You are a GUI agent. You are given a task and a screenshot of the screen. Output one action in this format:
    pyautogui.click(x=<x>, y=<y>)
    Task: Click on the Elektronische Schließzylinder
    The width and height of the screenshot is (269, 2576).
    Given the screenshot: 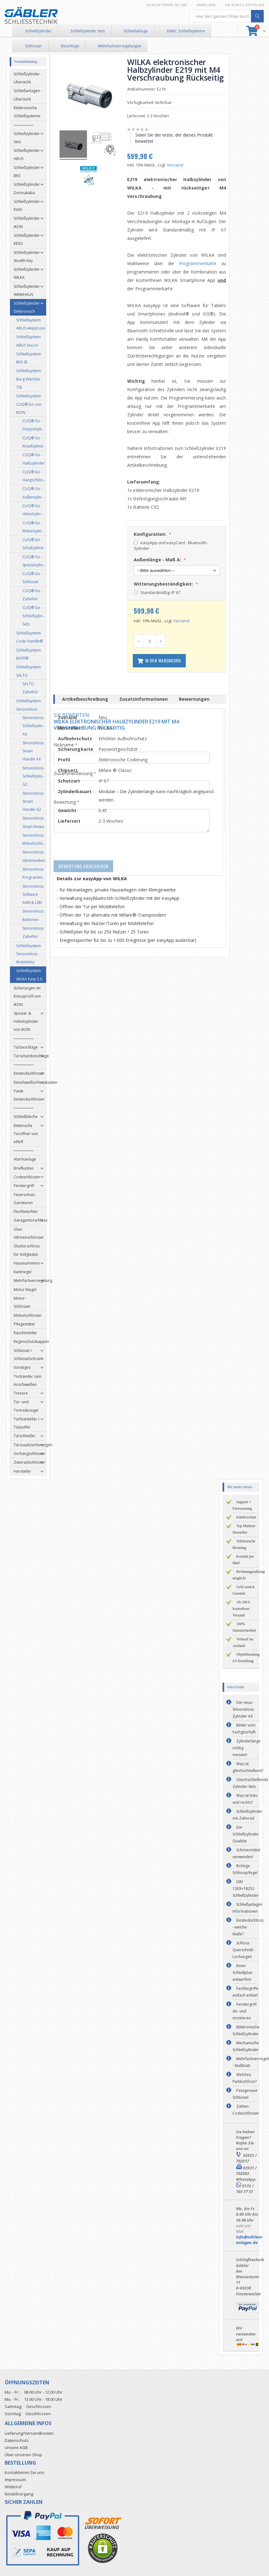 What is the action you would take?
    pyautogui.click(x=246, y=2030)
    